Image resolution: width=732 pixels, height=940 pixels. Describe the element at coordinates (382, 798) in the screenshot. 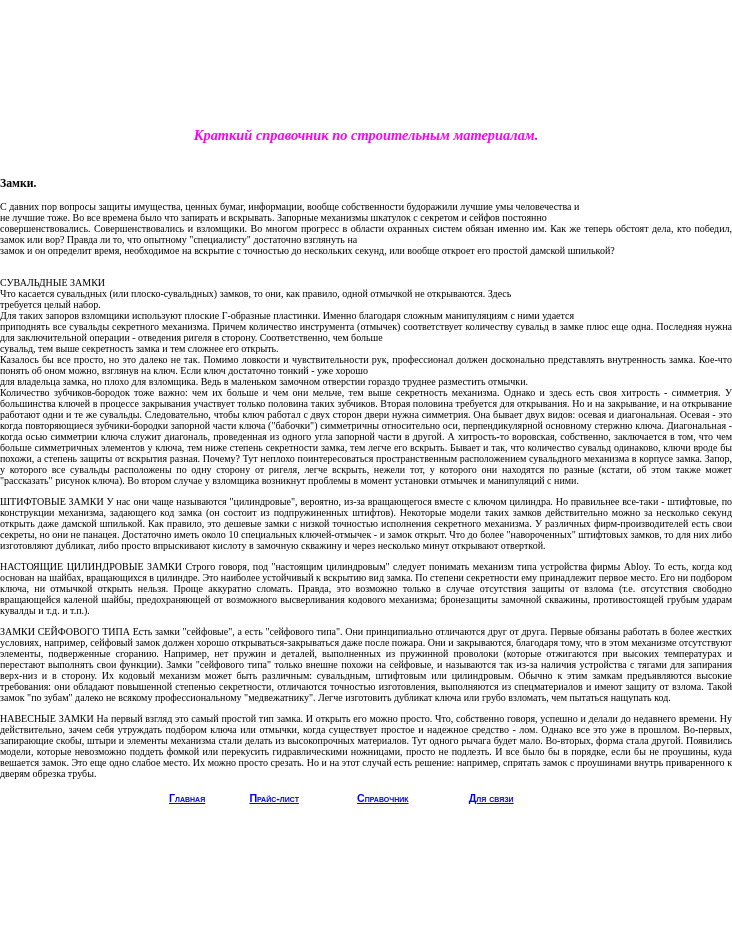

I see `Справочник` at that location.